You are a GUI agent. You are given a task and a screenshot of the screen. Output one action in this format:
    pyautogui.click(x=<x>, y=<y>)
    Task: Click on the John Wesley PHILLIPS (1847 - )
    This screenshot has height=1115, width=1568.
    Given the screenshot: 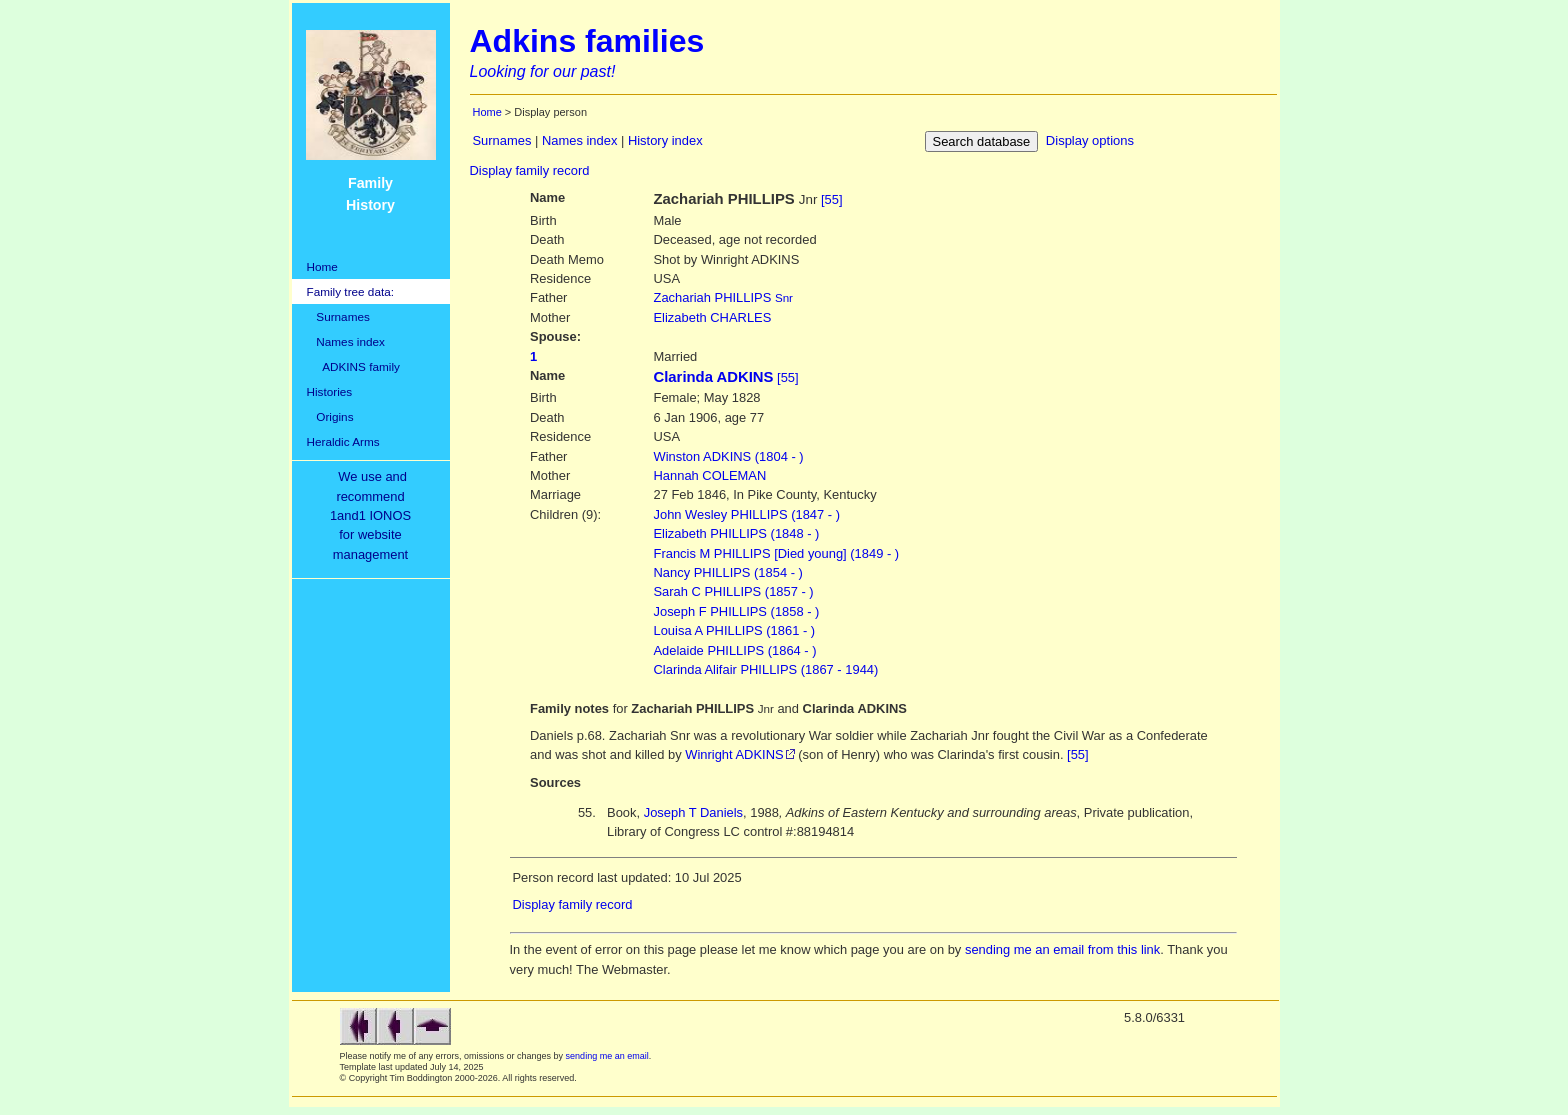 What is the action you would take?
    pyautogui.click(x=747, y=514)
    